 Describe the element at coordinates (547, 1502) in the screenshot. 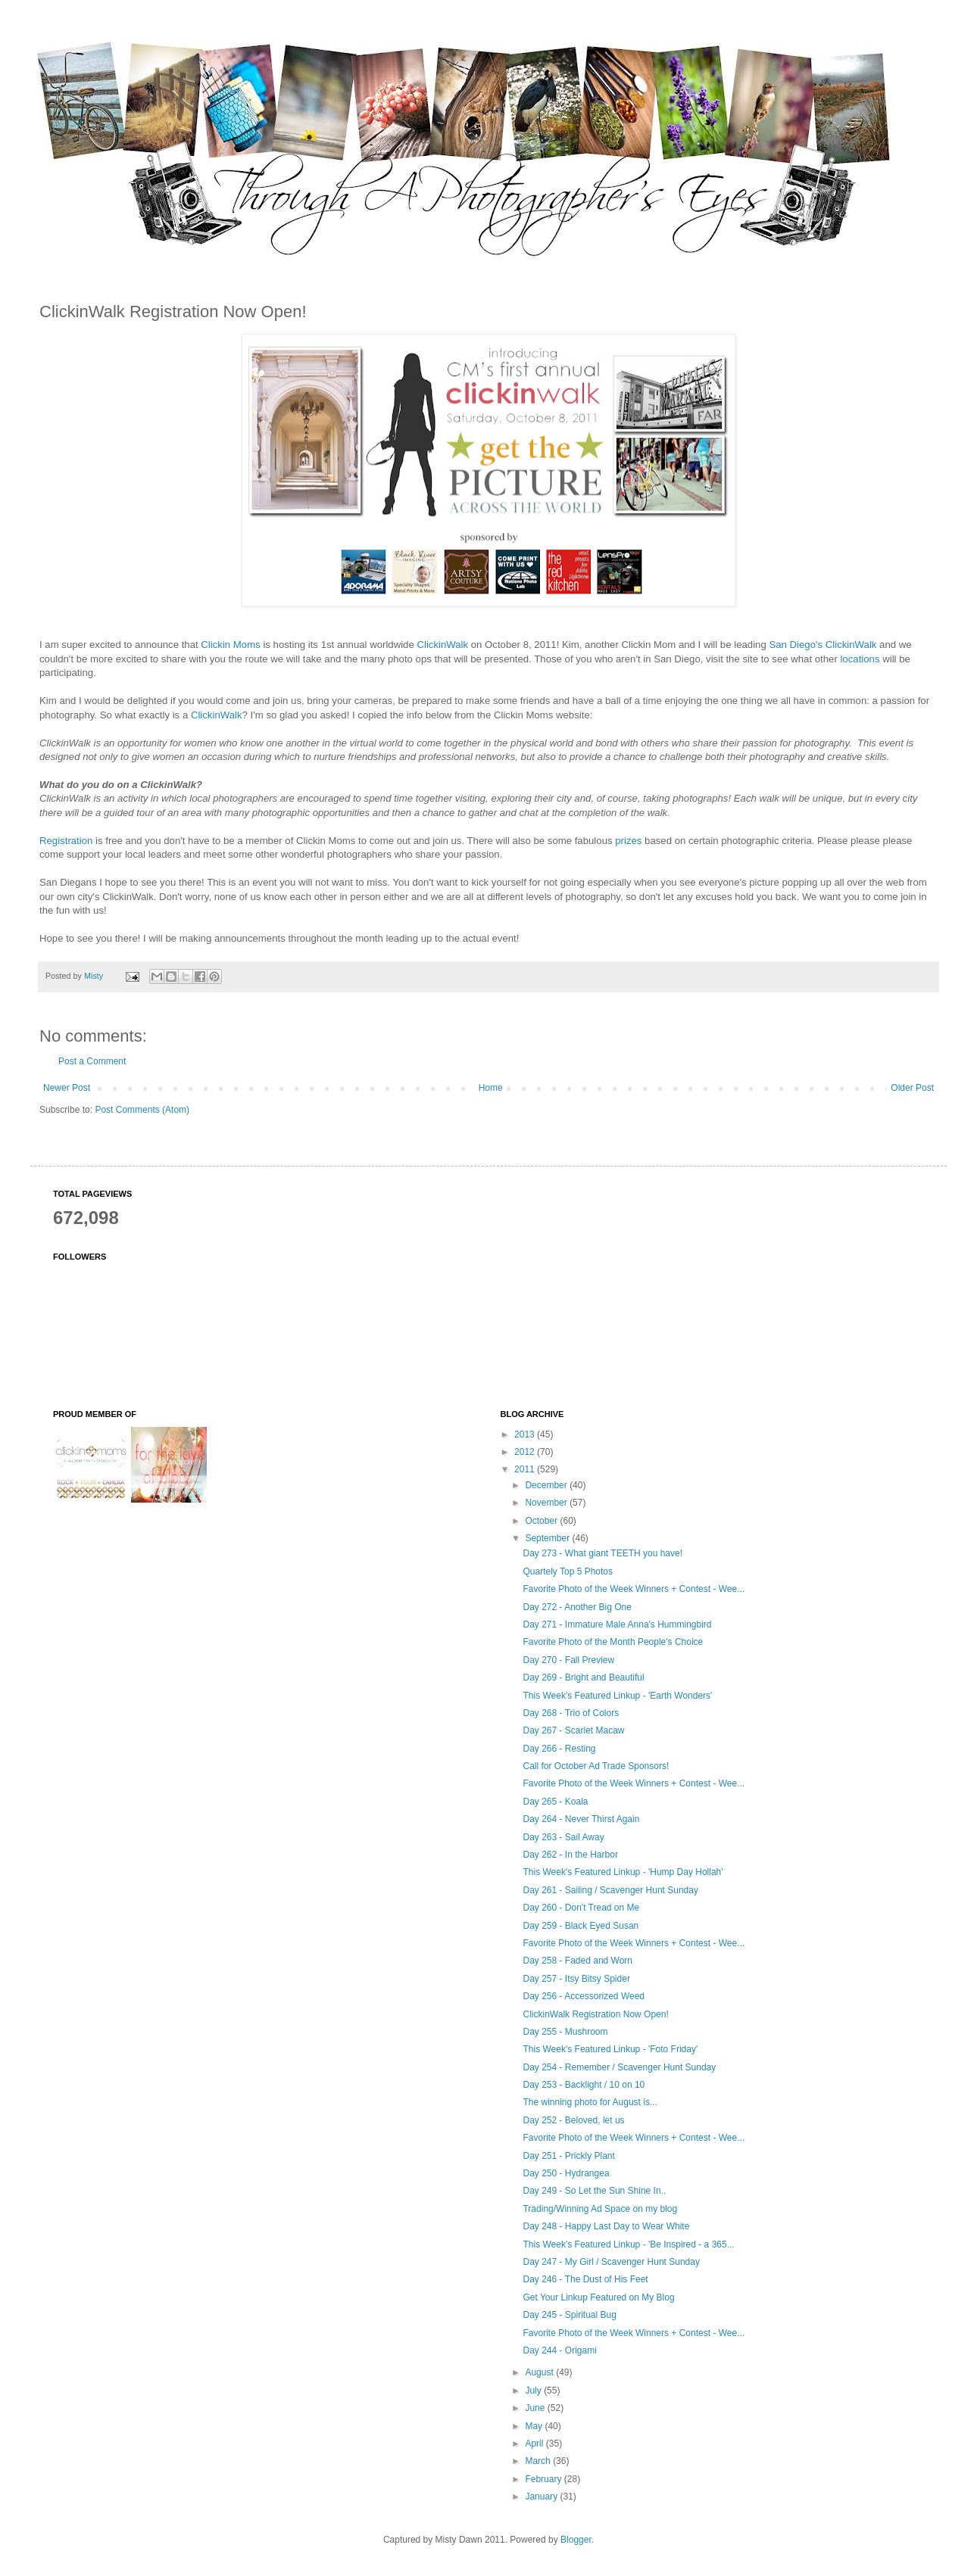

I see `November` at that location.